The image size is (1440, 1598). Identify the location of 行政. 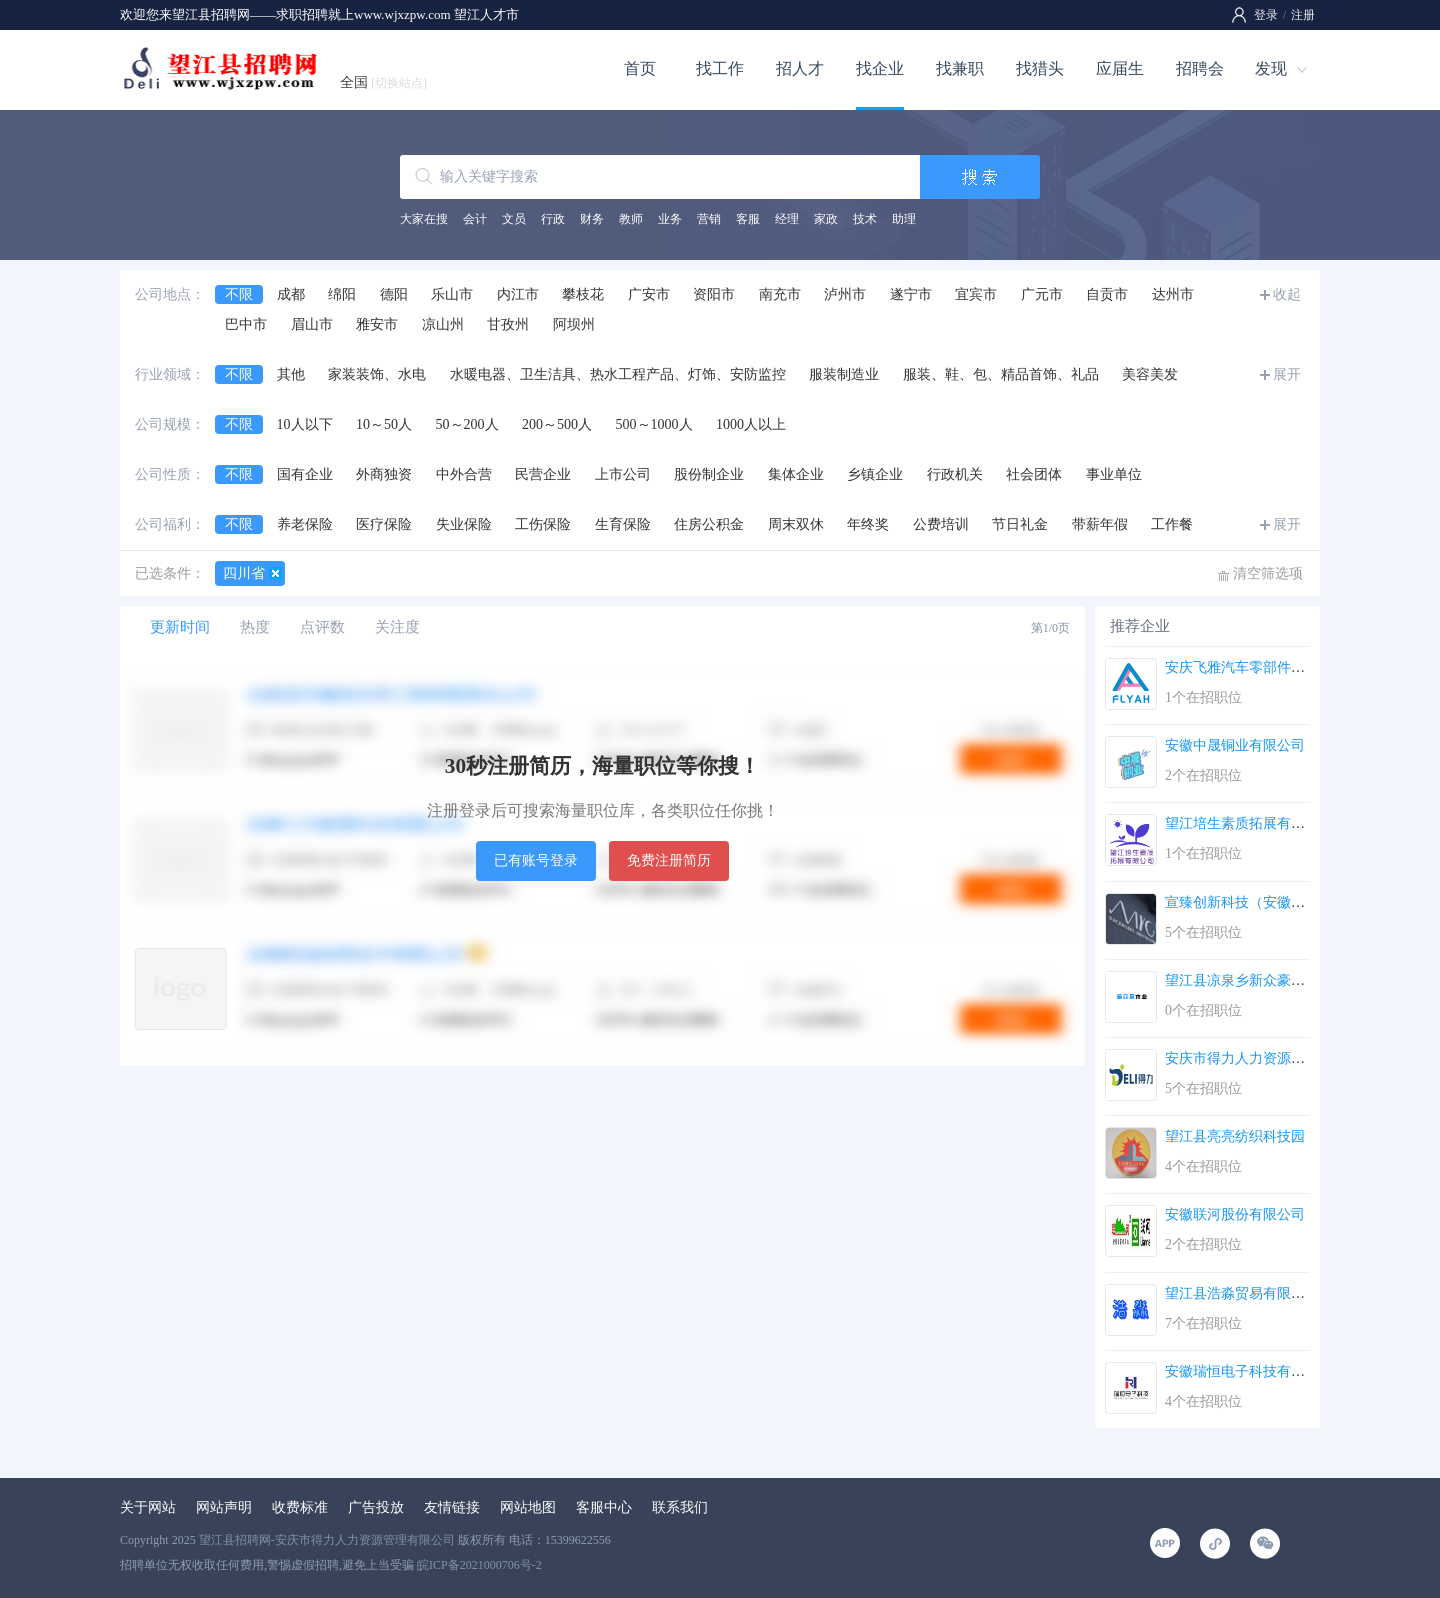
(553, 219).